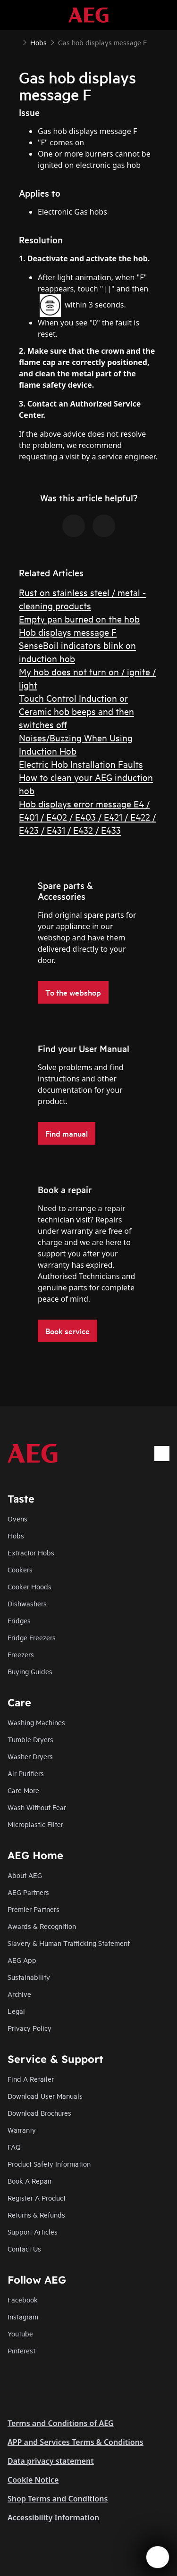  I want to click on Terms and Conditions of AEG, so click(61, 2423).